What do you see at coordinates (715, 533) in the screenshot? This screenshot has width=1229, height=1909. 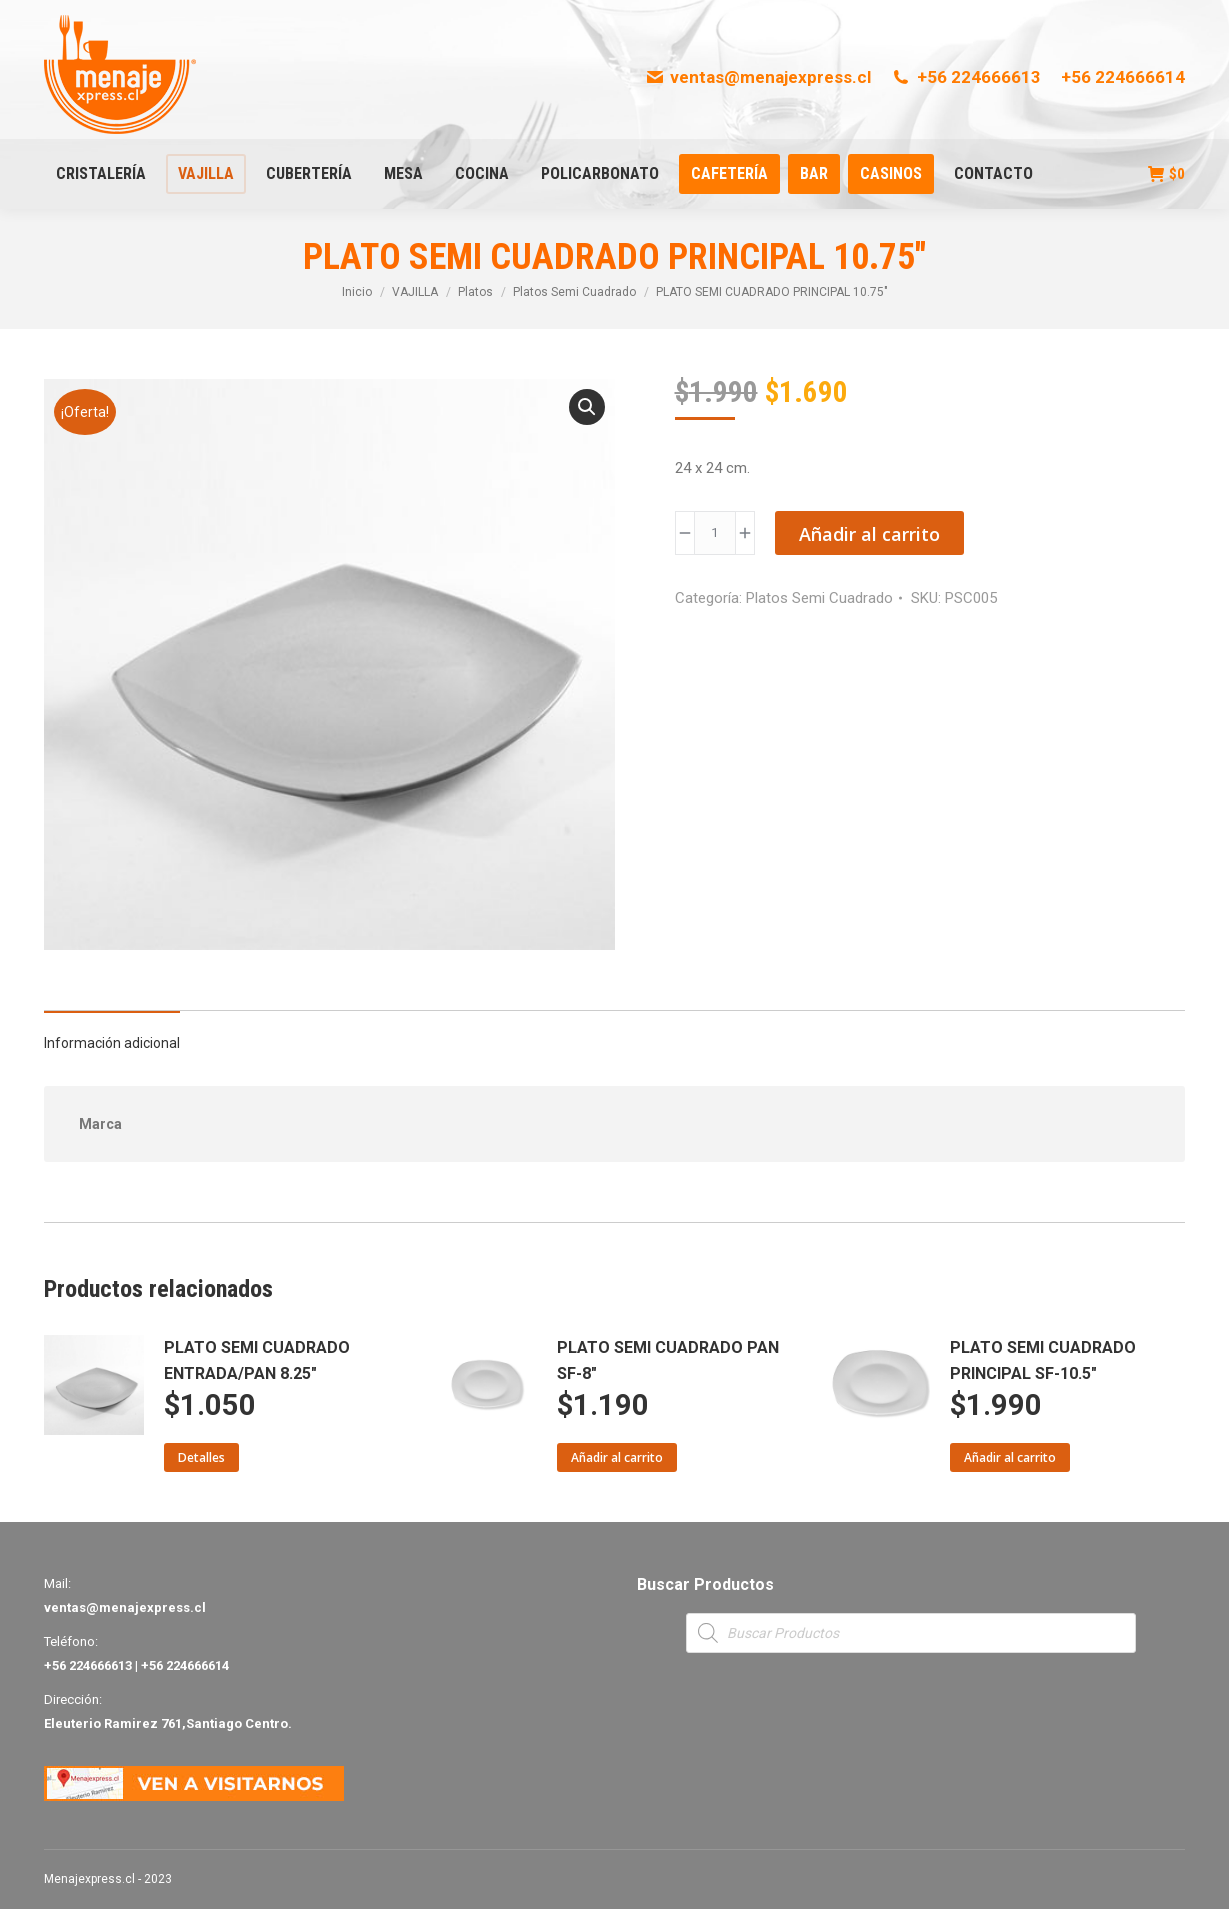 I see `[Product quantity]` at bounding box center [715, 533].